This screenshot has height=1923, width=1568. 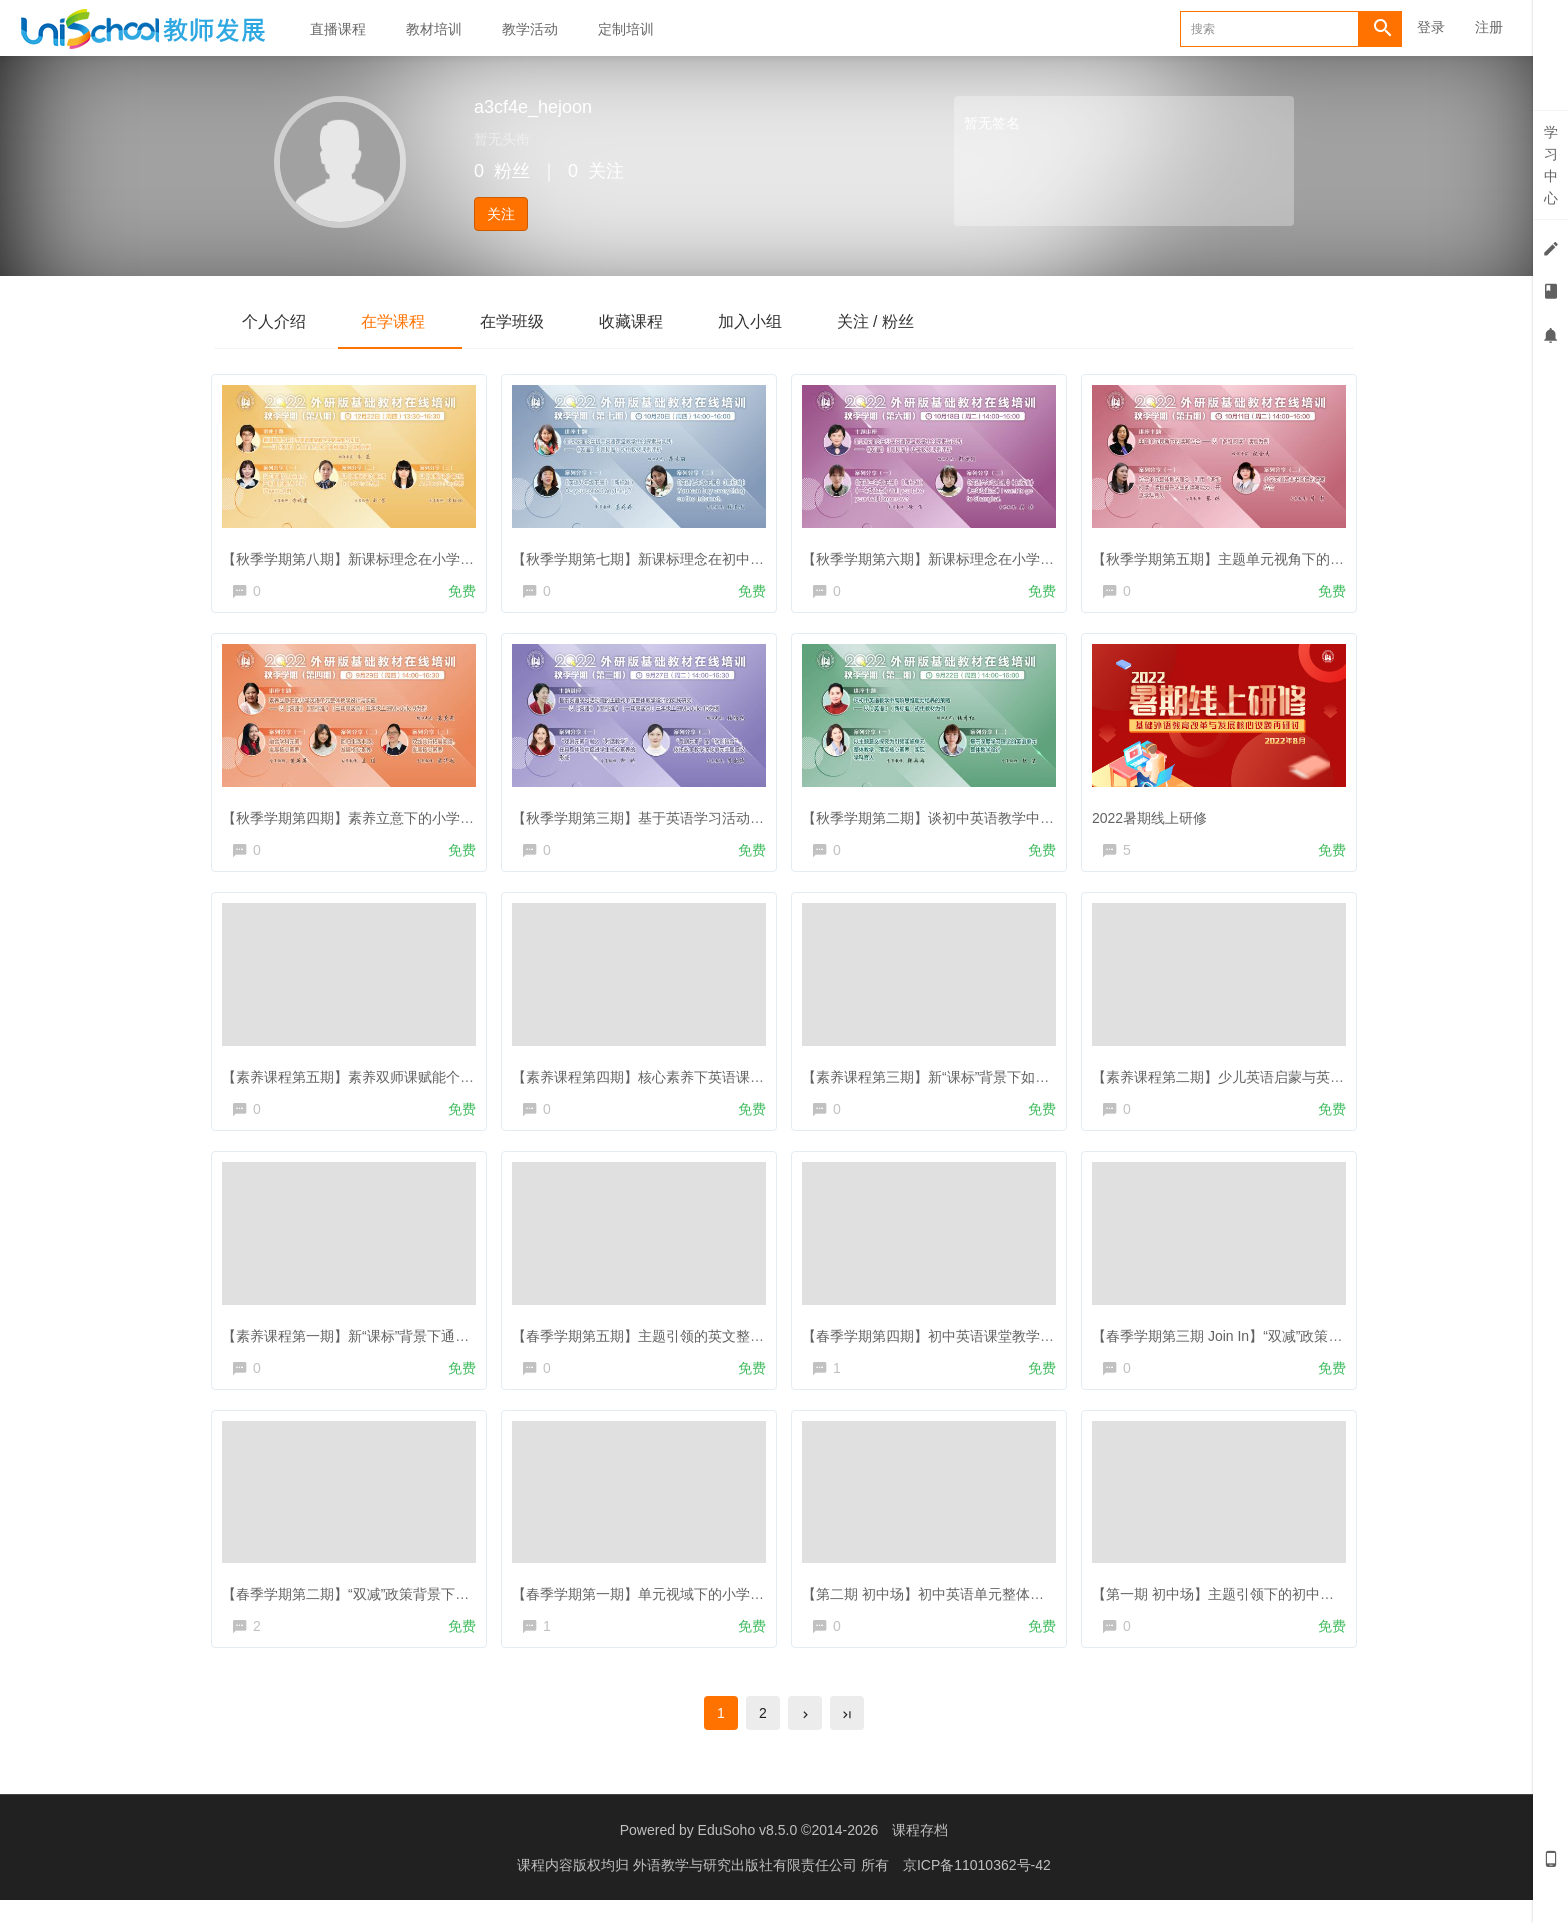 What do you see at coordinates (748, 1853) in the screenshot?
I see `EduSoho v8.5.0` at bounding box center [748, 1853].